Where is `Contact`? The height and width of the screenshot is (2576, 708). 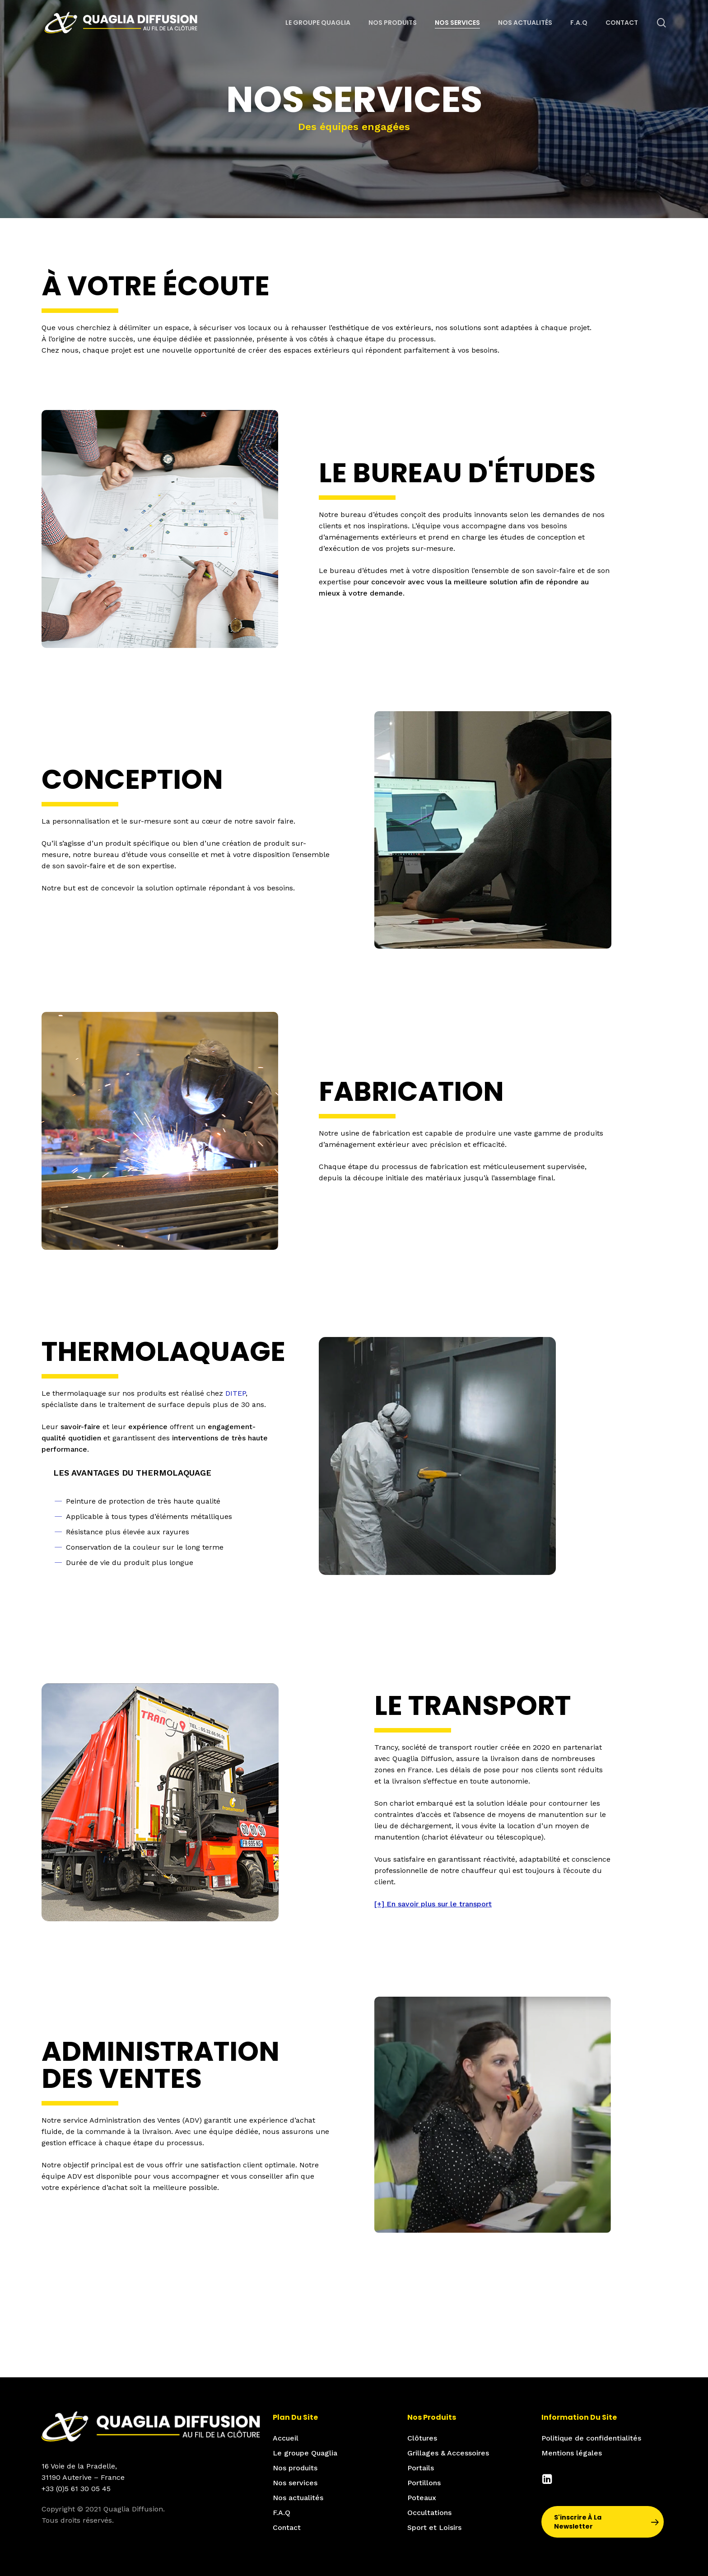 Contact is located at coordinates (287, 2527).